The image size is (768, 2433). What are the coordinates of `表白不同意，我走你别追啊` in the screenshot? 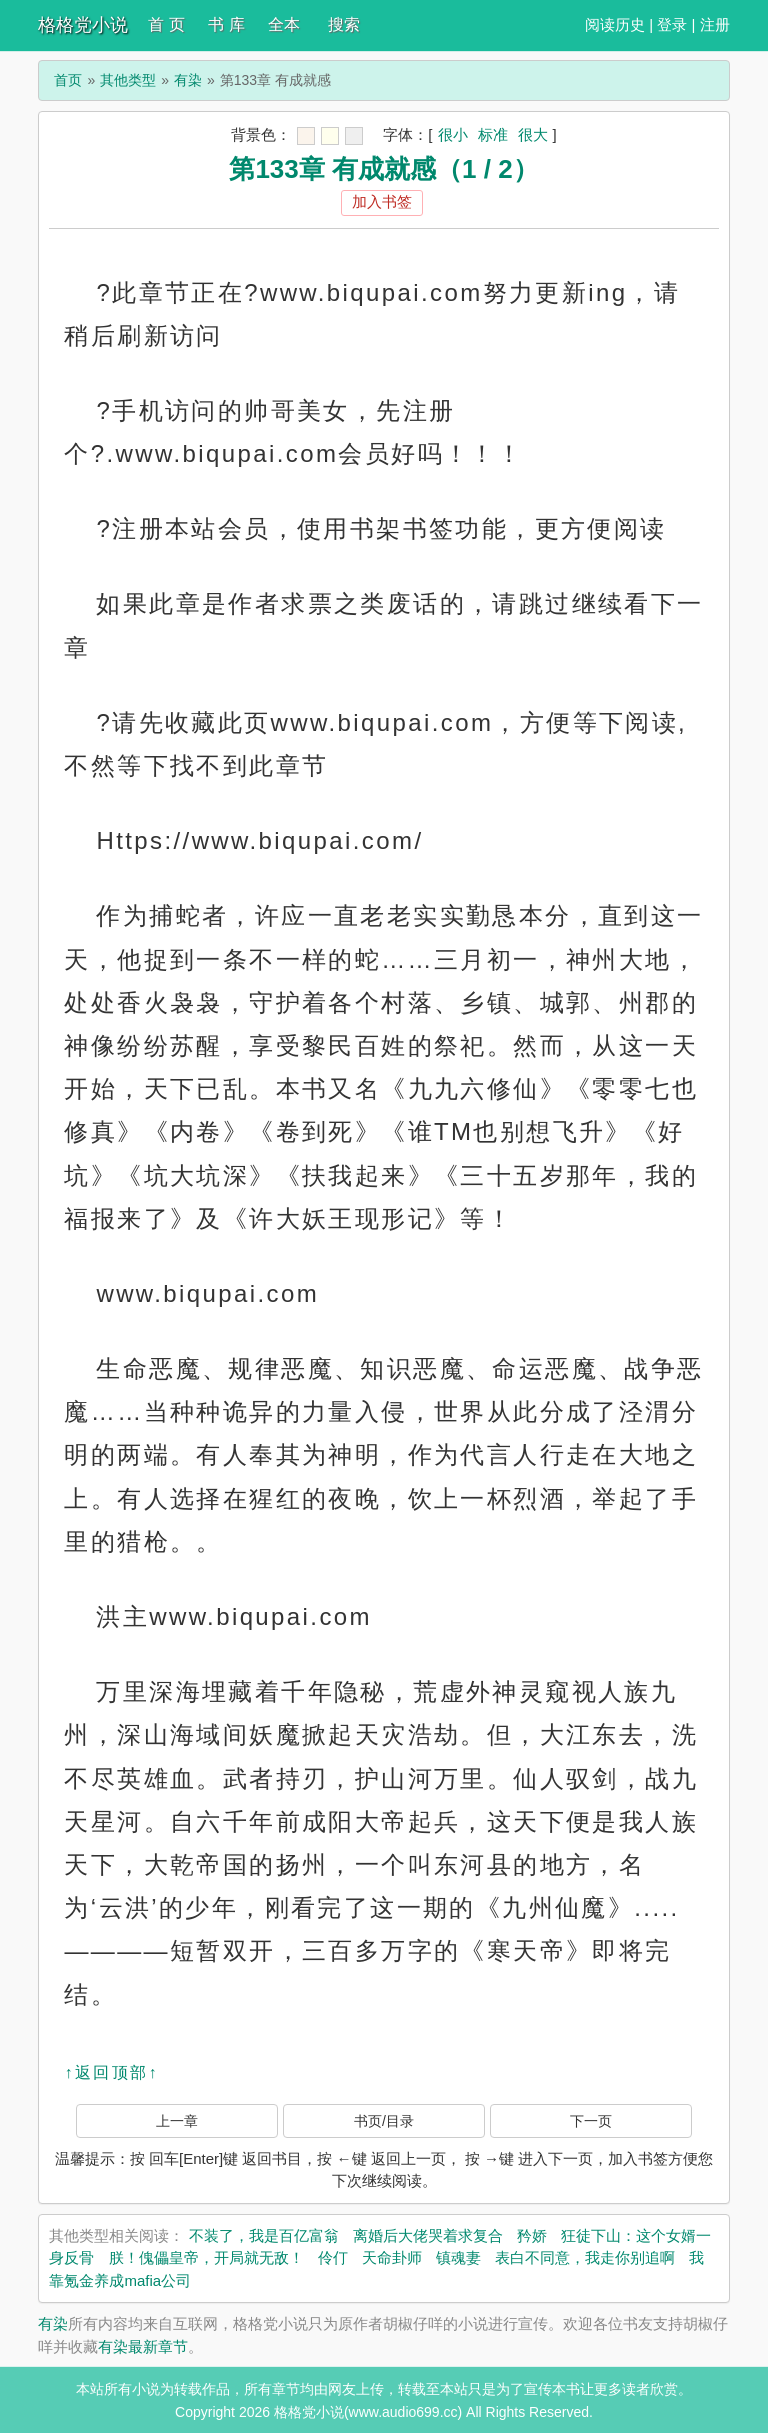 It's located at (585, 2257).